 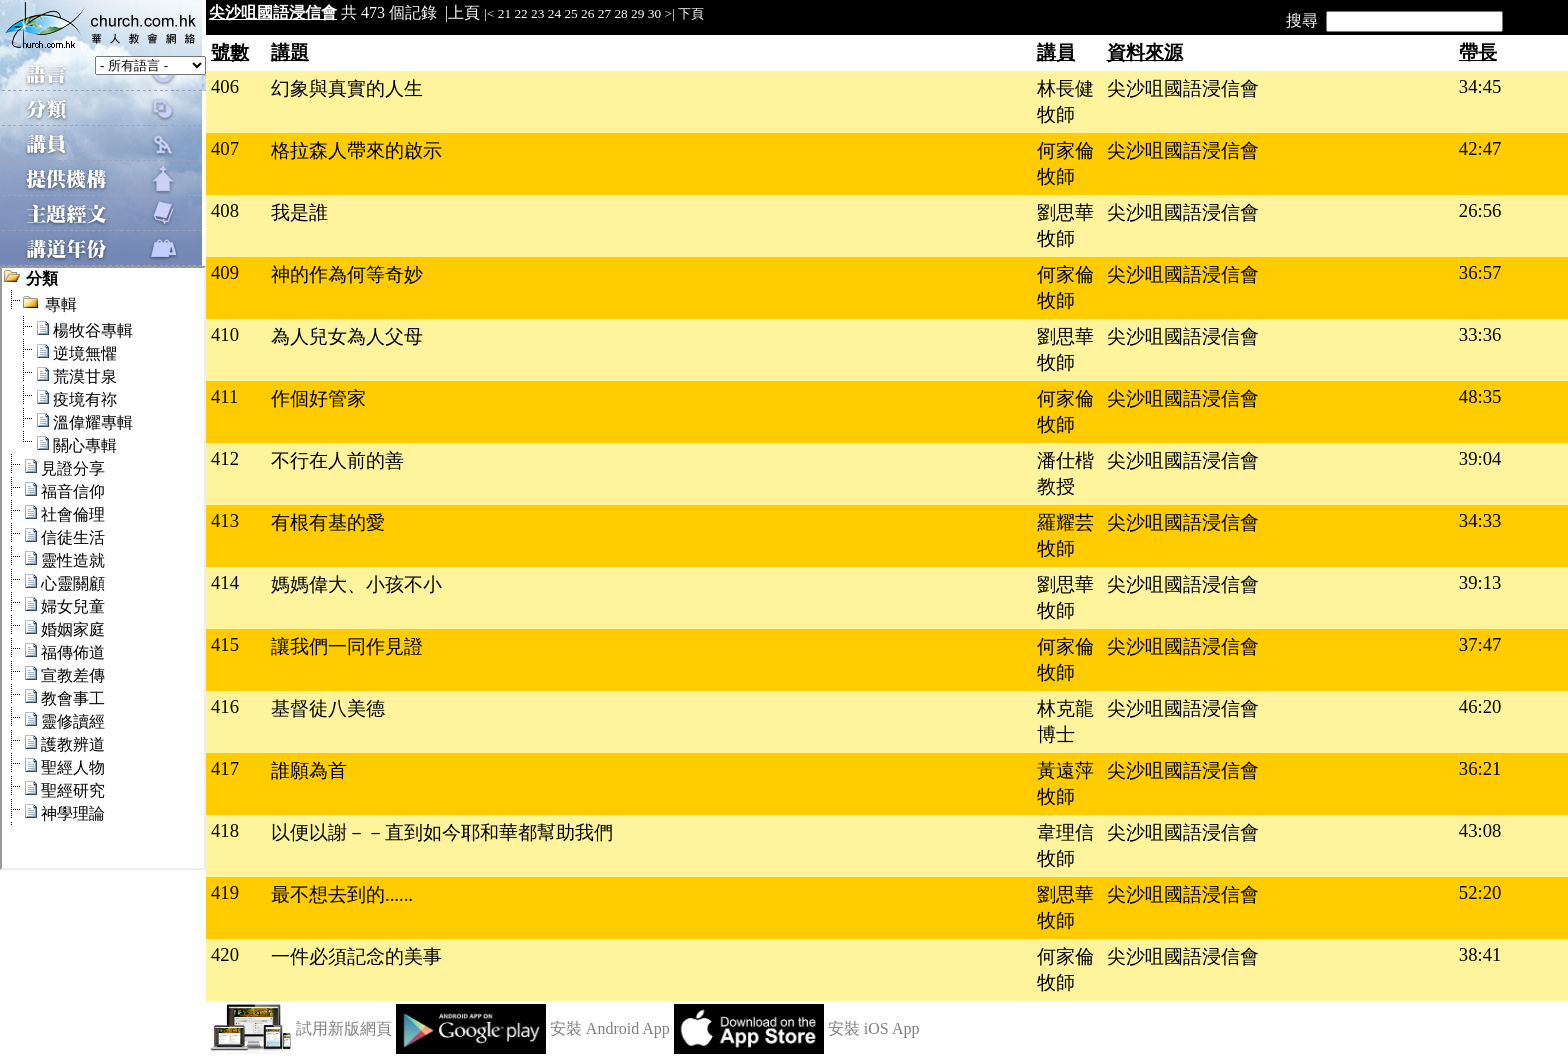 I want to click on 420, so click(x=225, y=954).